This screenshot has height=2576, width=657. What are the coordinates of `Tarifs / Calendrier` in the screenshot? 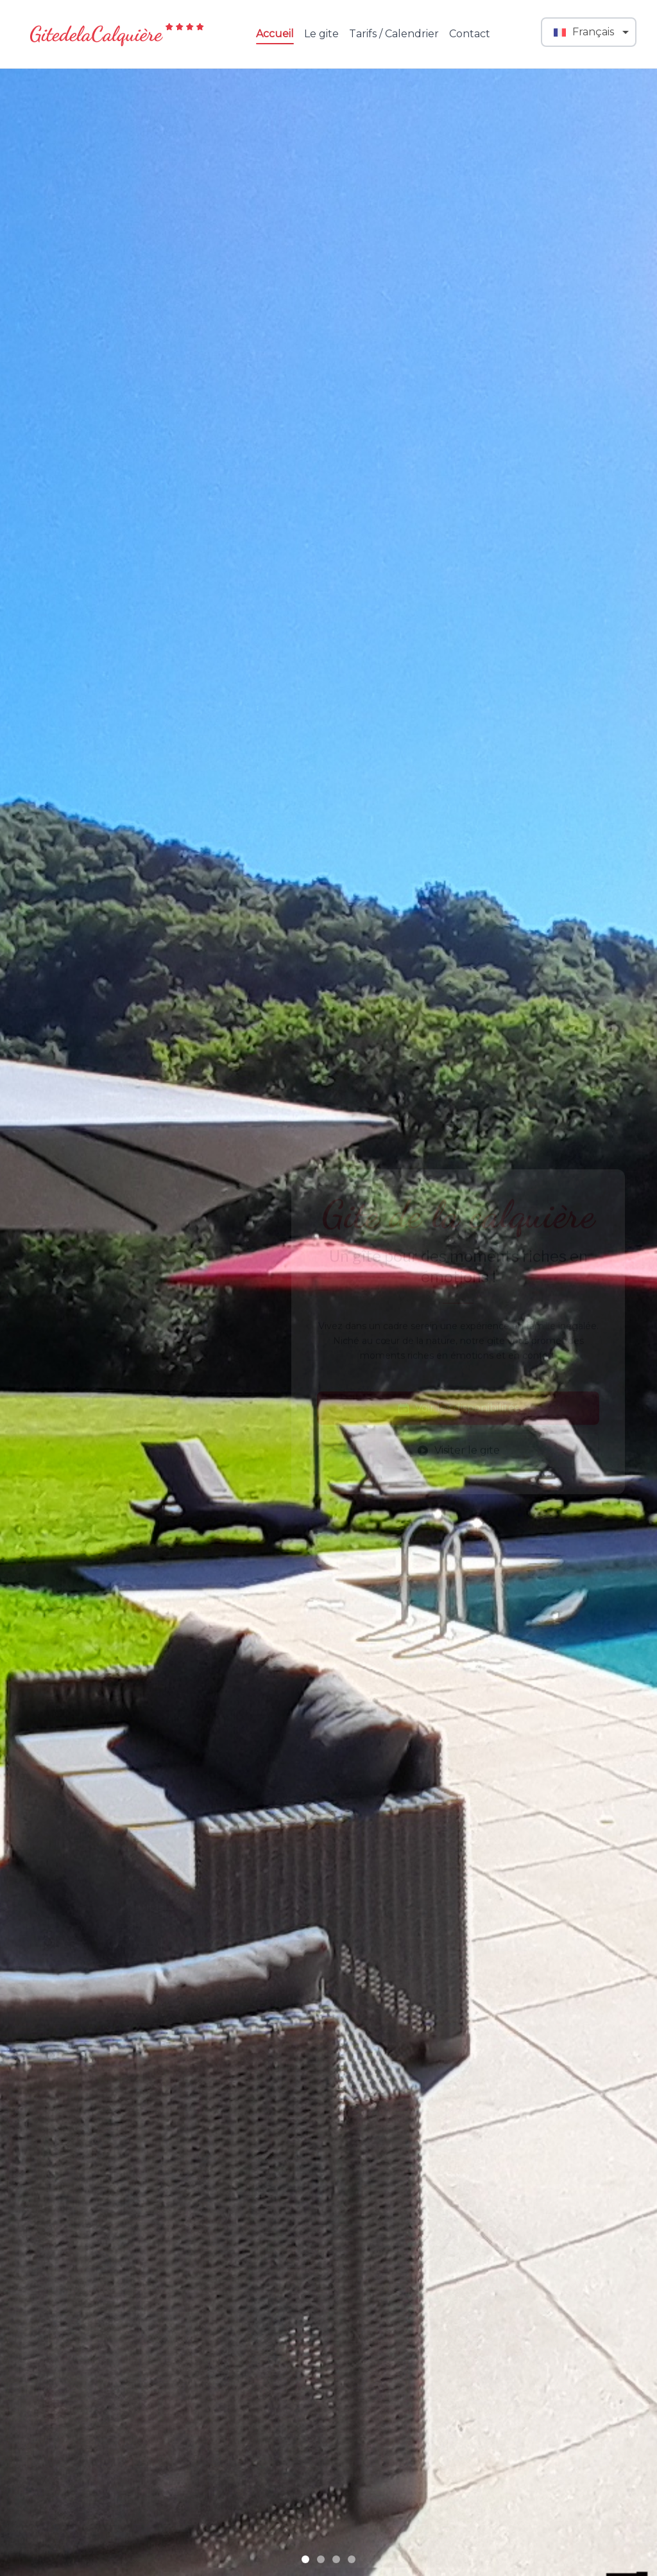 It's located at (394, 34).